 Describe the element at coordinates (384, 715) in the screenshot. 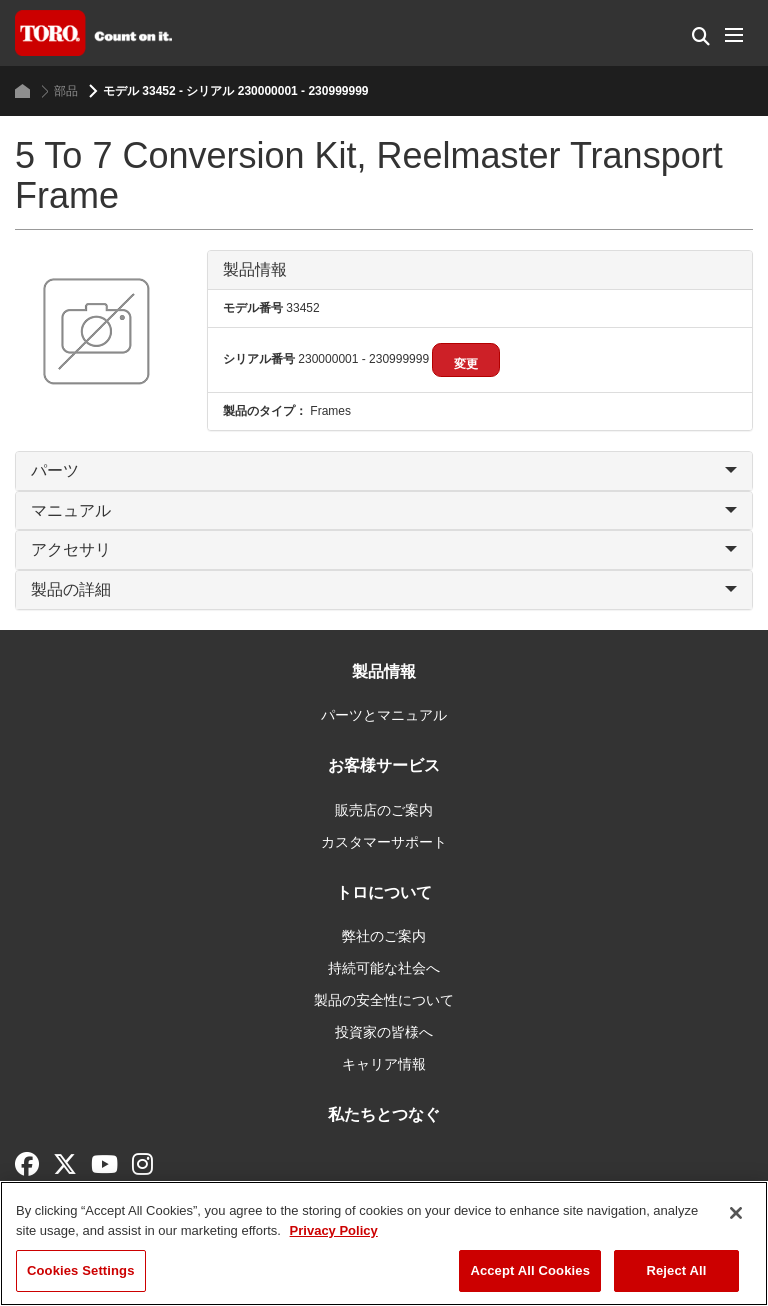

I see `パーツとマニュアル` at that location.